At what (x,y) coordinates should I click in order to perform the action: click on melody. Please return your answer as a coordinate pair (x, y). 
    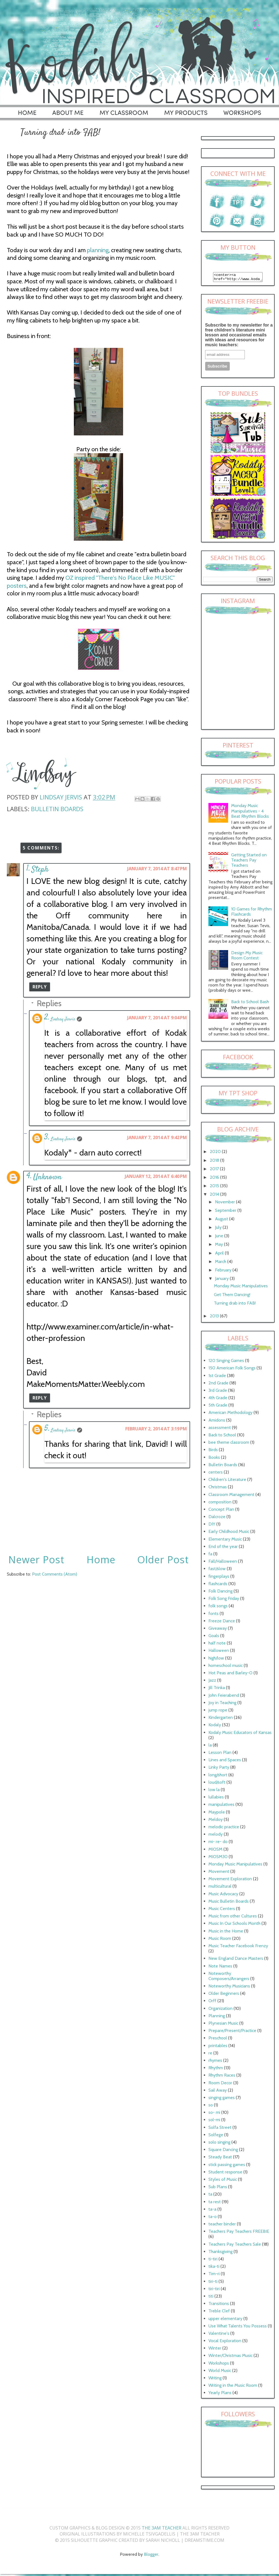
    Looking at the image, I should click on (215, 1835).